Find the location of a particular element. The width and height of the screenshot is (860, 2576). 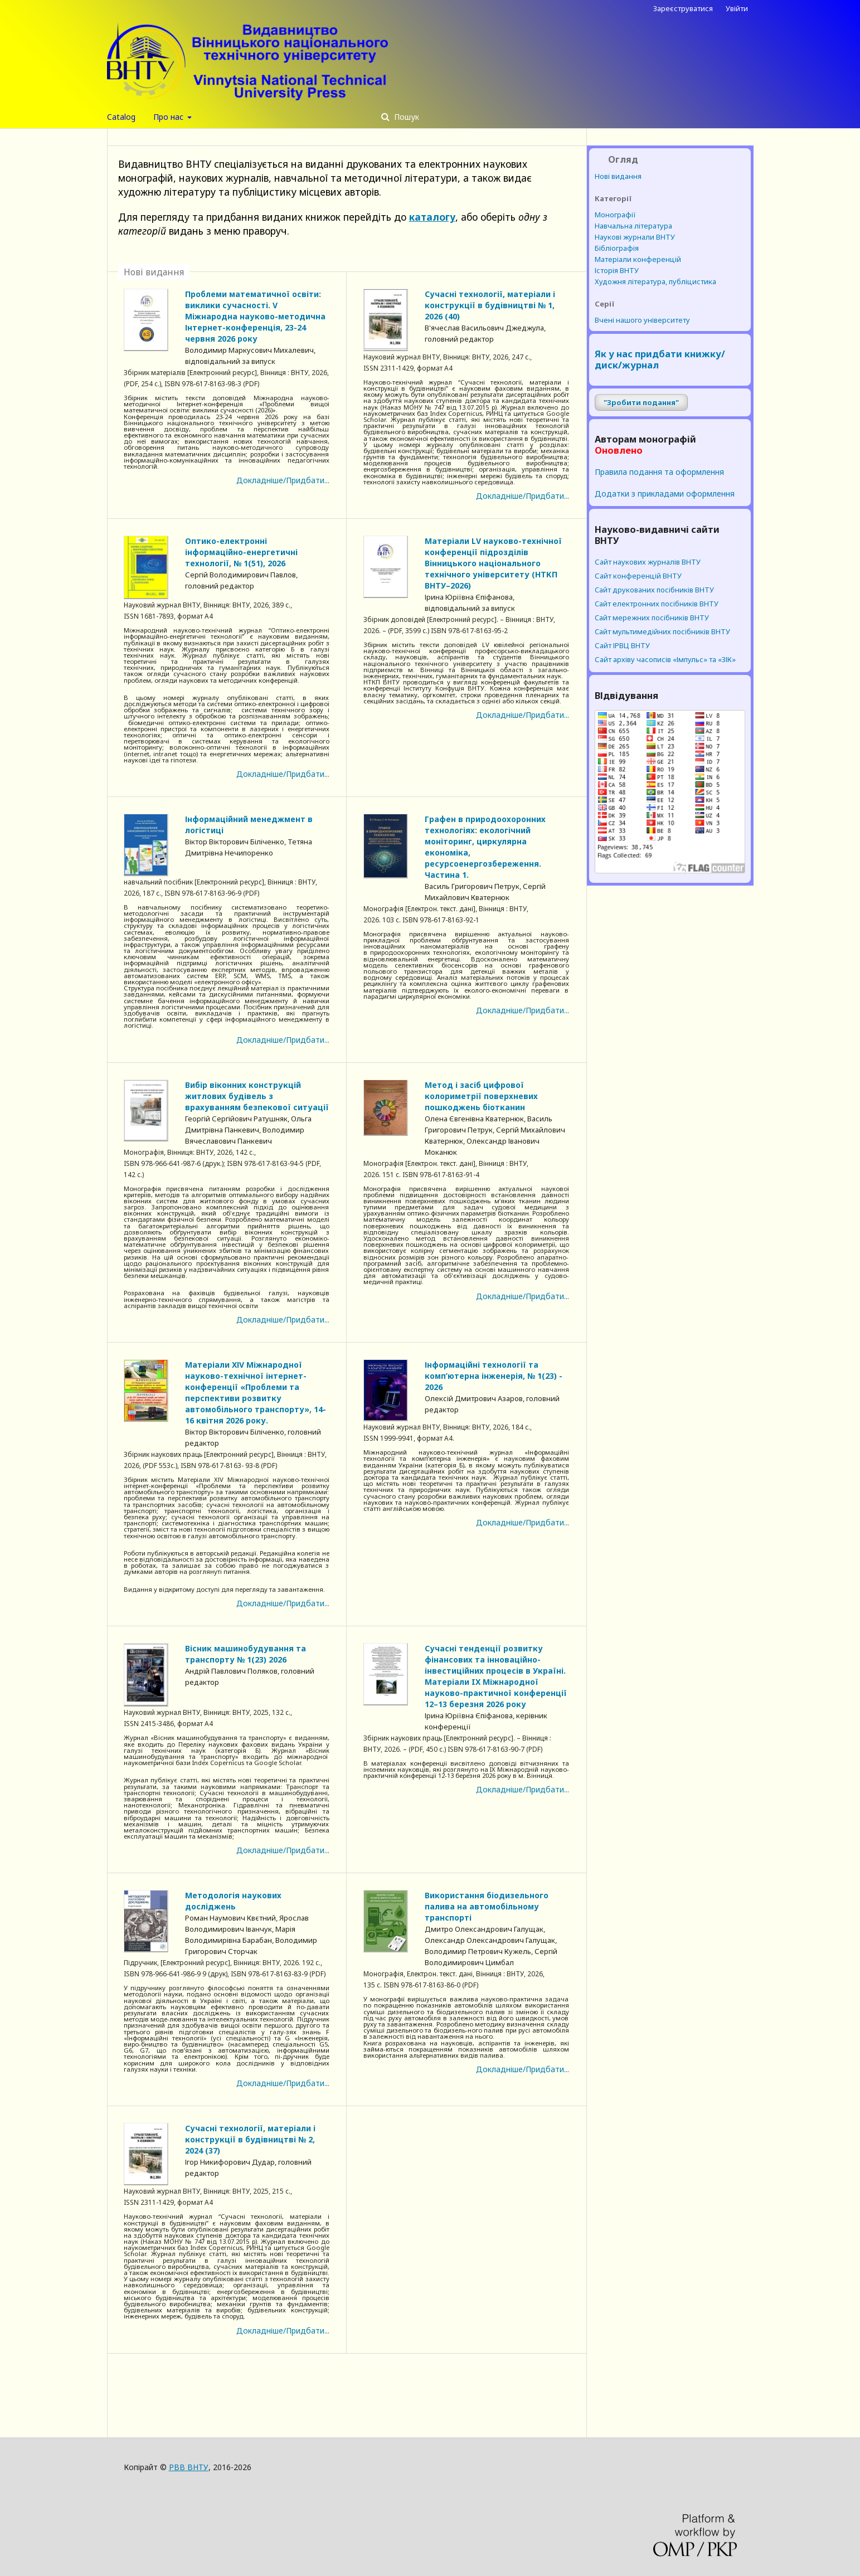

Catalog is located at coordinates (121, 116).